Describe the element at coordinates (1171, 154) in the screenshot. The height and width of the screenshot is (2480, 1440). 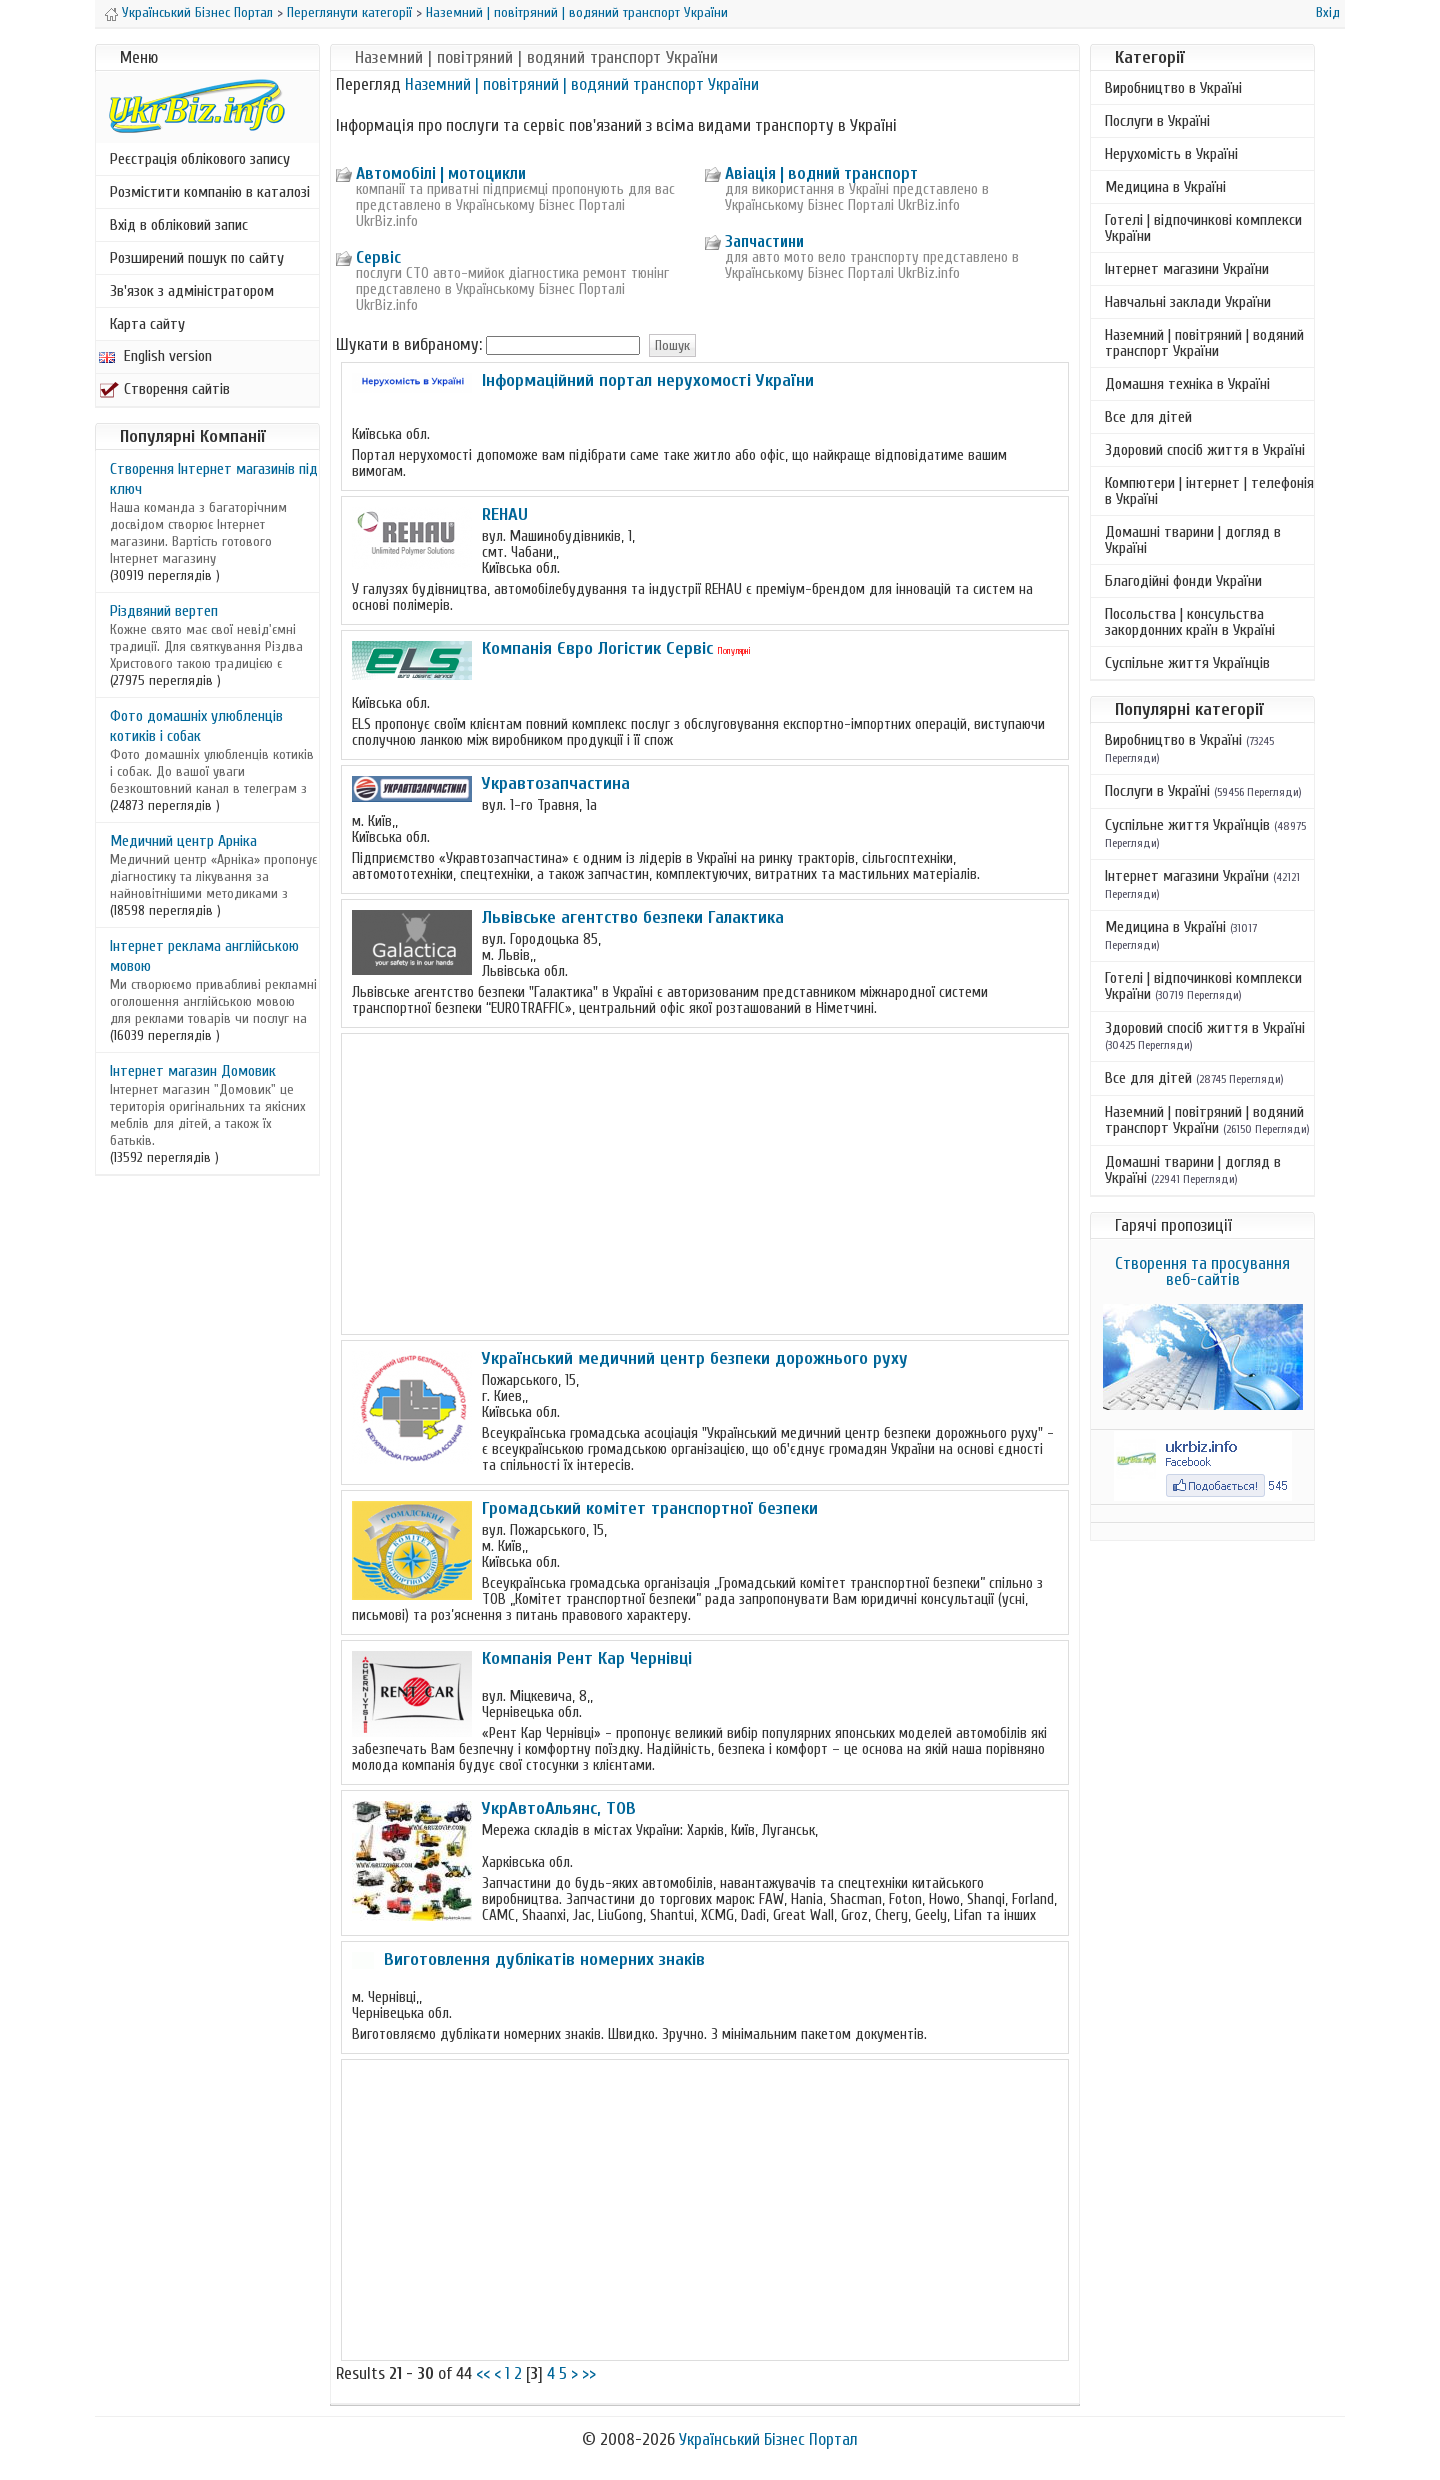
I see `Нерухомість в Україні` at that location.